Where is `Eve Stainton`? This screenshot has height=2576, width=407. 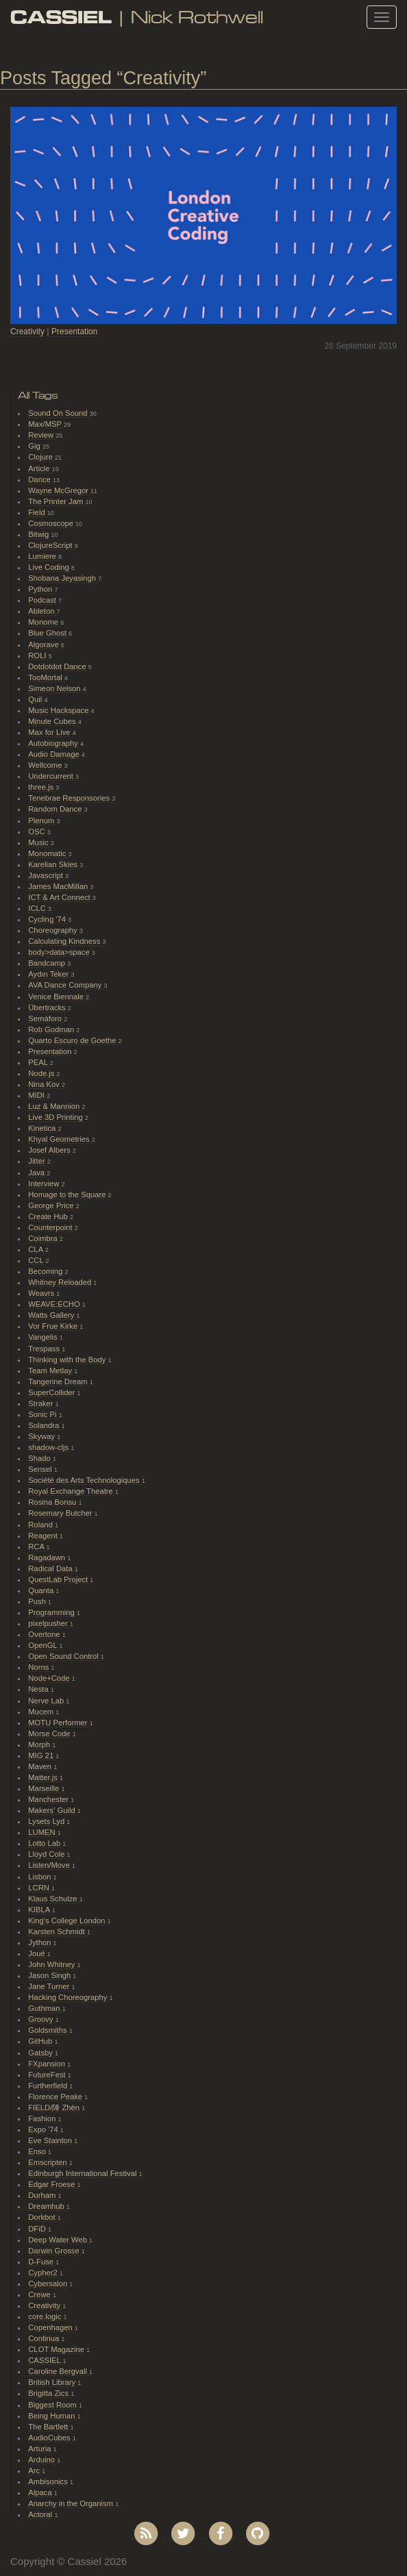
Eve Stainton is located at coordinates (51, 2140).